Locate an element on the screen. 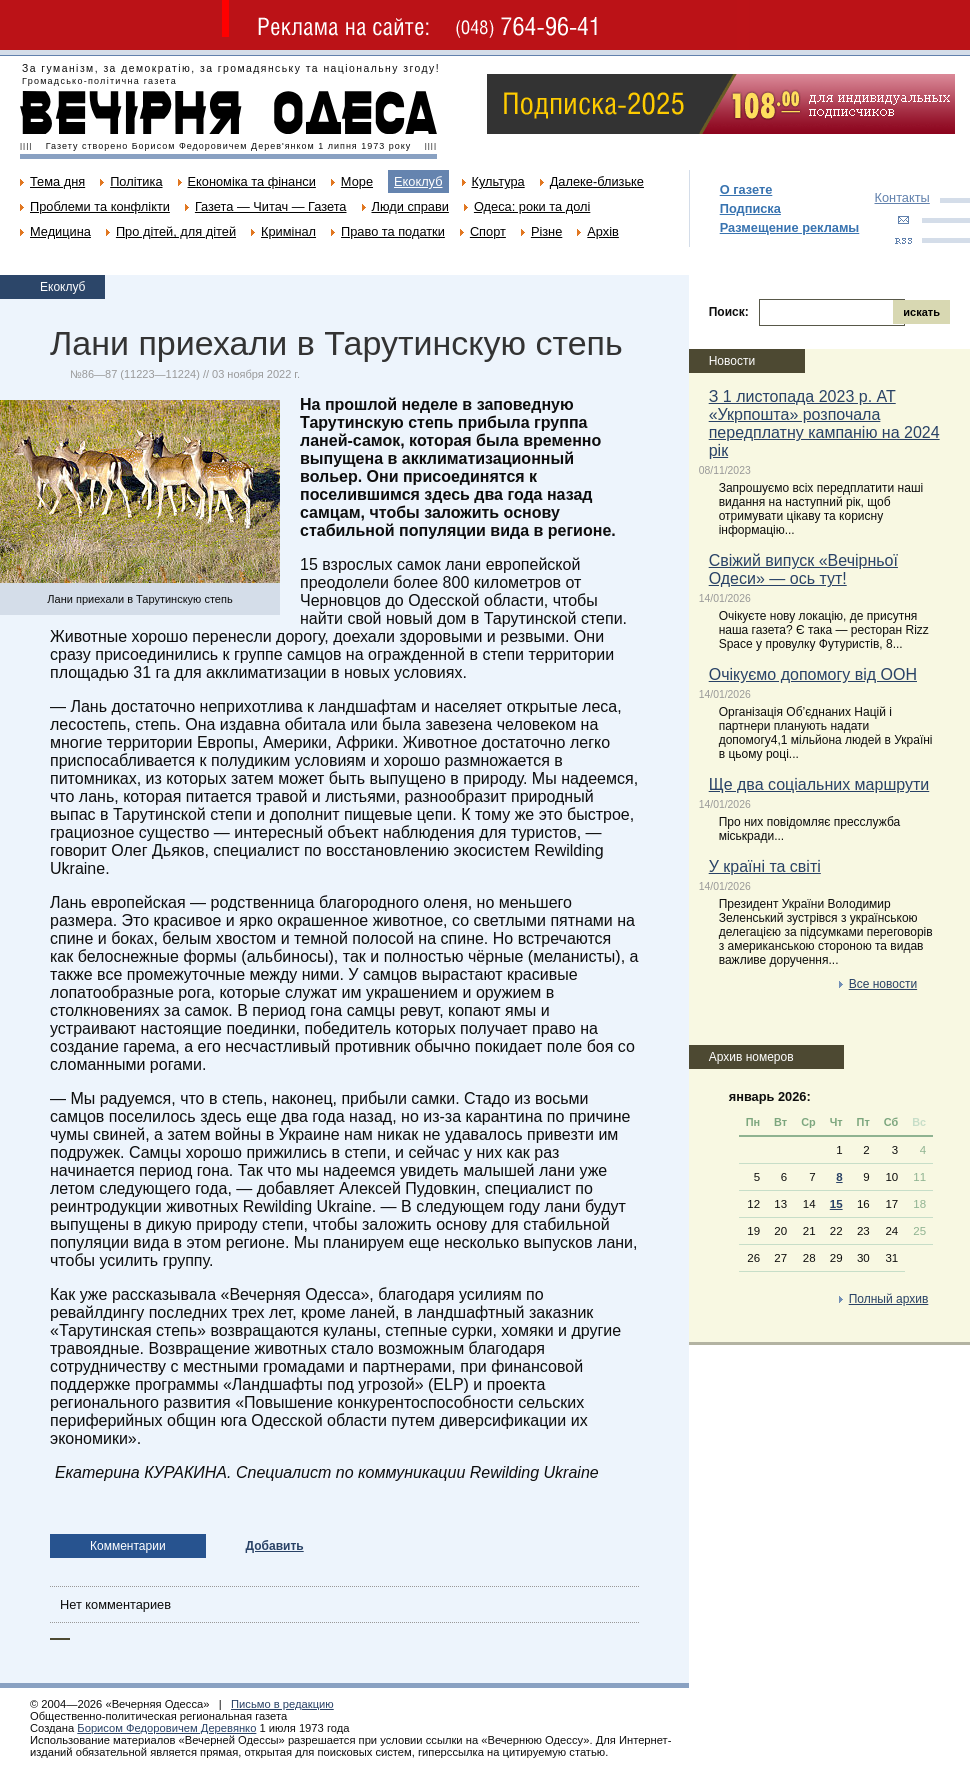 The image size is (970, 1768). Размещение рекламы is located at coordinates (790, 227).